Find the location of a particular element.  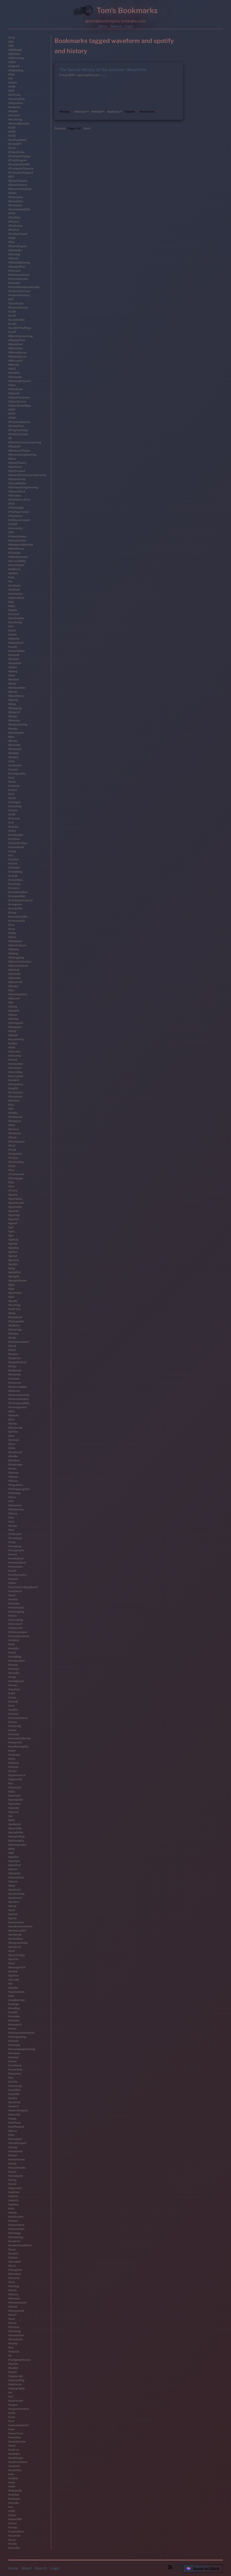

#nes is located at coordinates (11, 1705).